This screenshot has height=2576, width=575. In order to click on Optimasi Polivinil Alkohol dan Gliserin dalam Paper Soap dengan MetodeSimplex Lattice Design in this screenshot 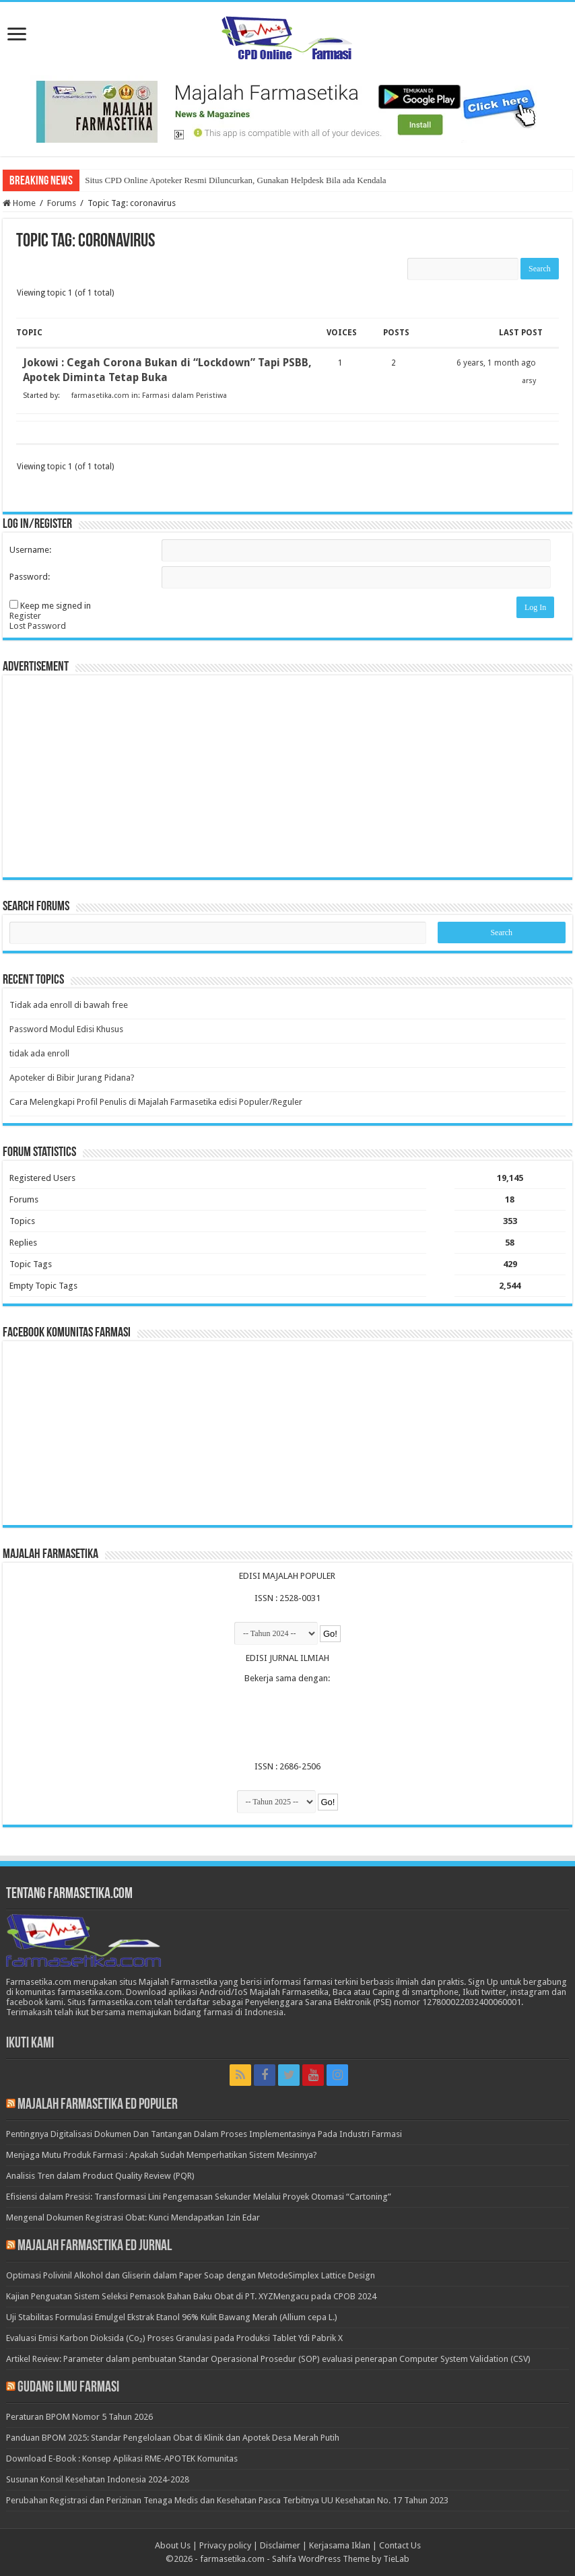, I will do `click(190, 2275)`.